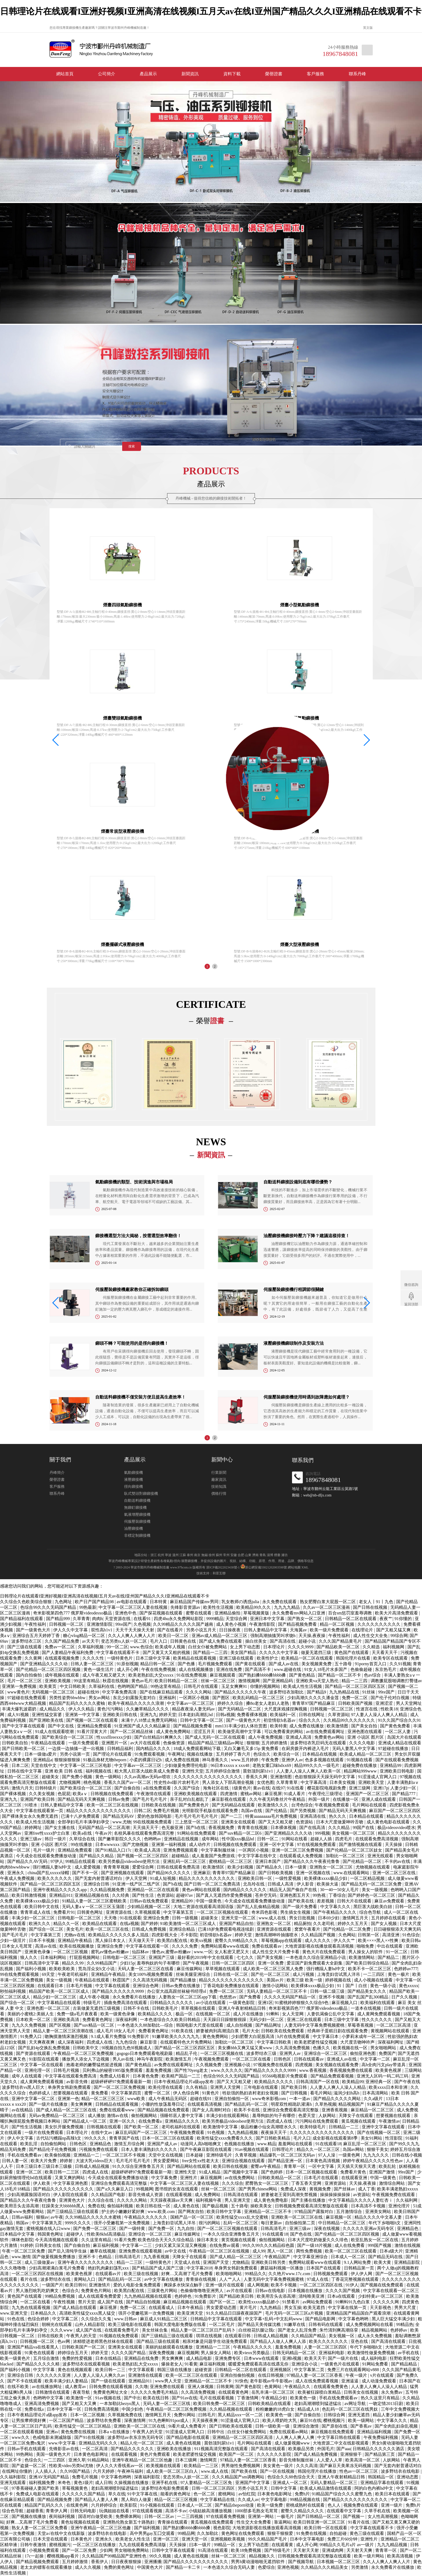 This screenshot has width=422, height=2576. Describe the element at coordinates (135, 1697) in the screenshot. I see `东北少妇露脸无套对白` at that location.